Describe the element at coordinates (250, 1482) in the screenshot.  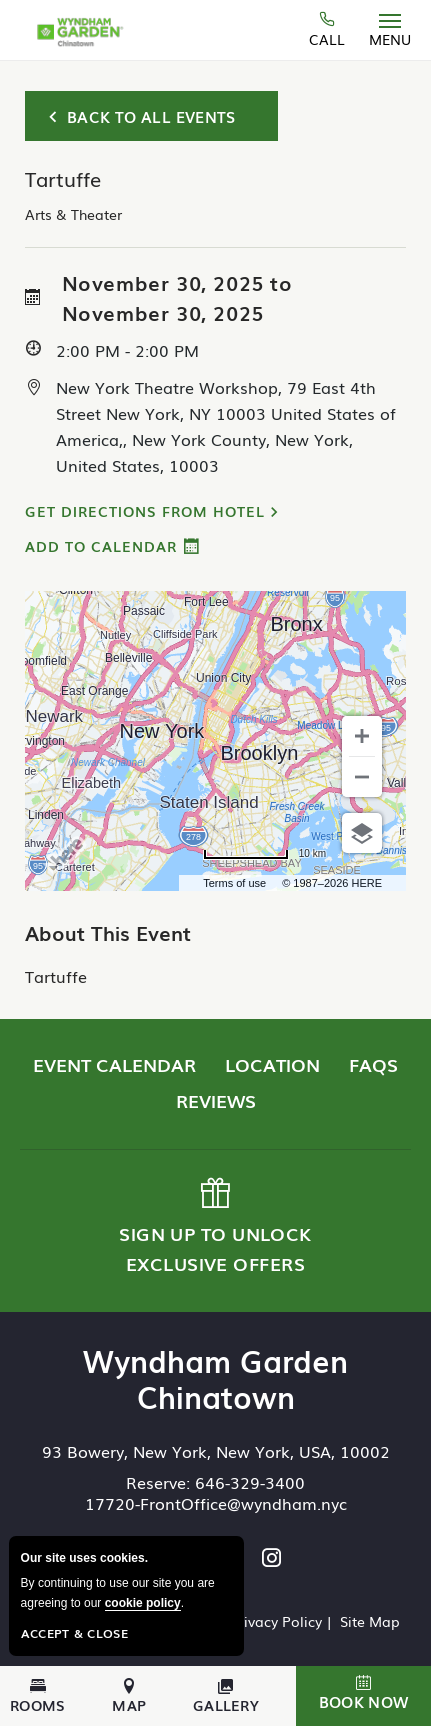
I see `646-329-3400` at that location.